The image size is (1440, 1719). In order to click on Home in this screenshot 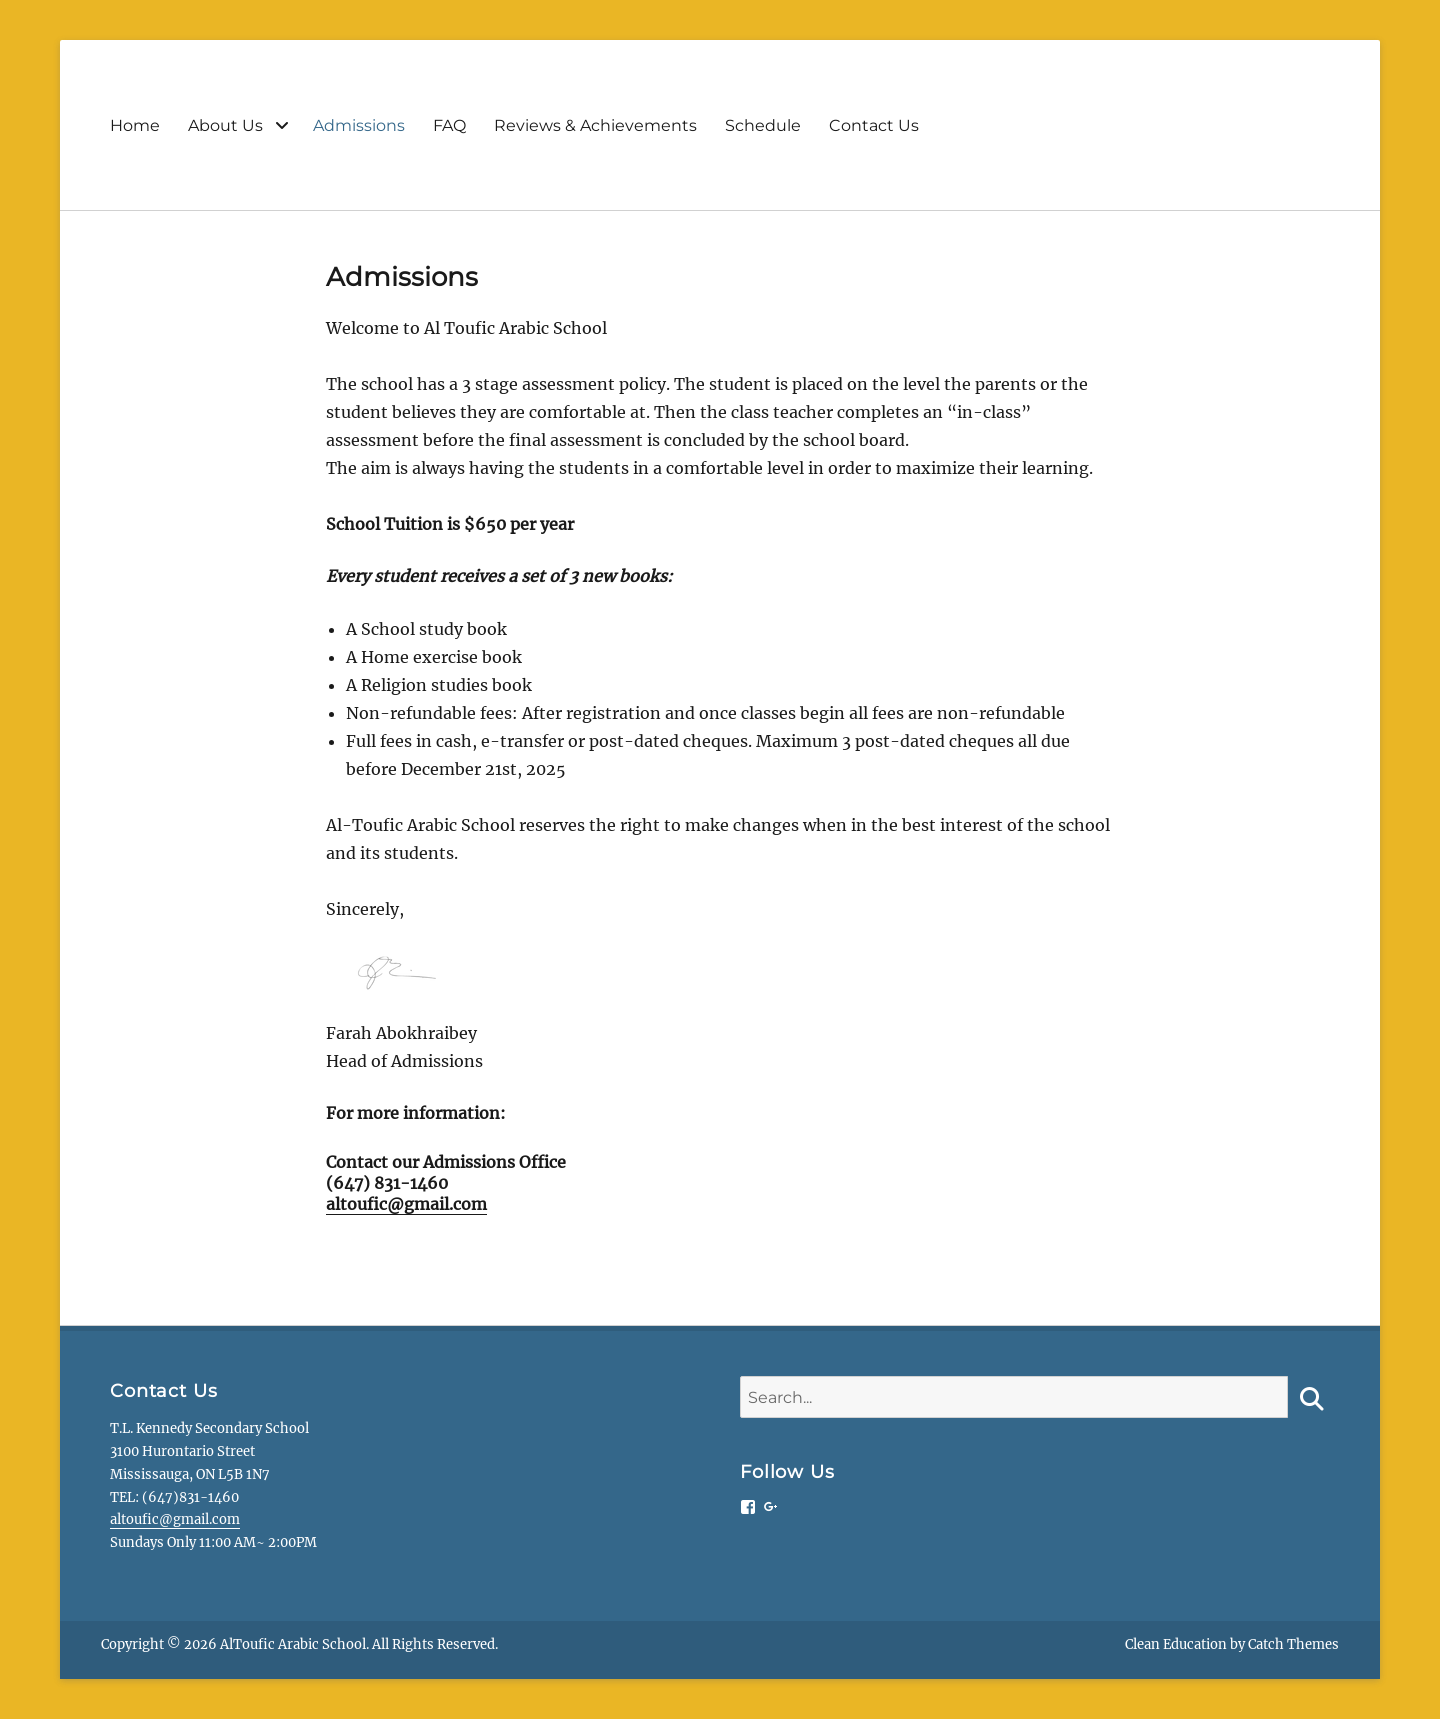, I will do `click(135, 125)`.